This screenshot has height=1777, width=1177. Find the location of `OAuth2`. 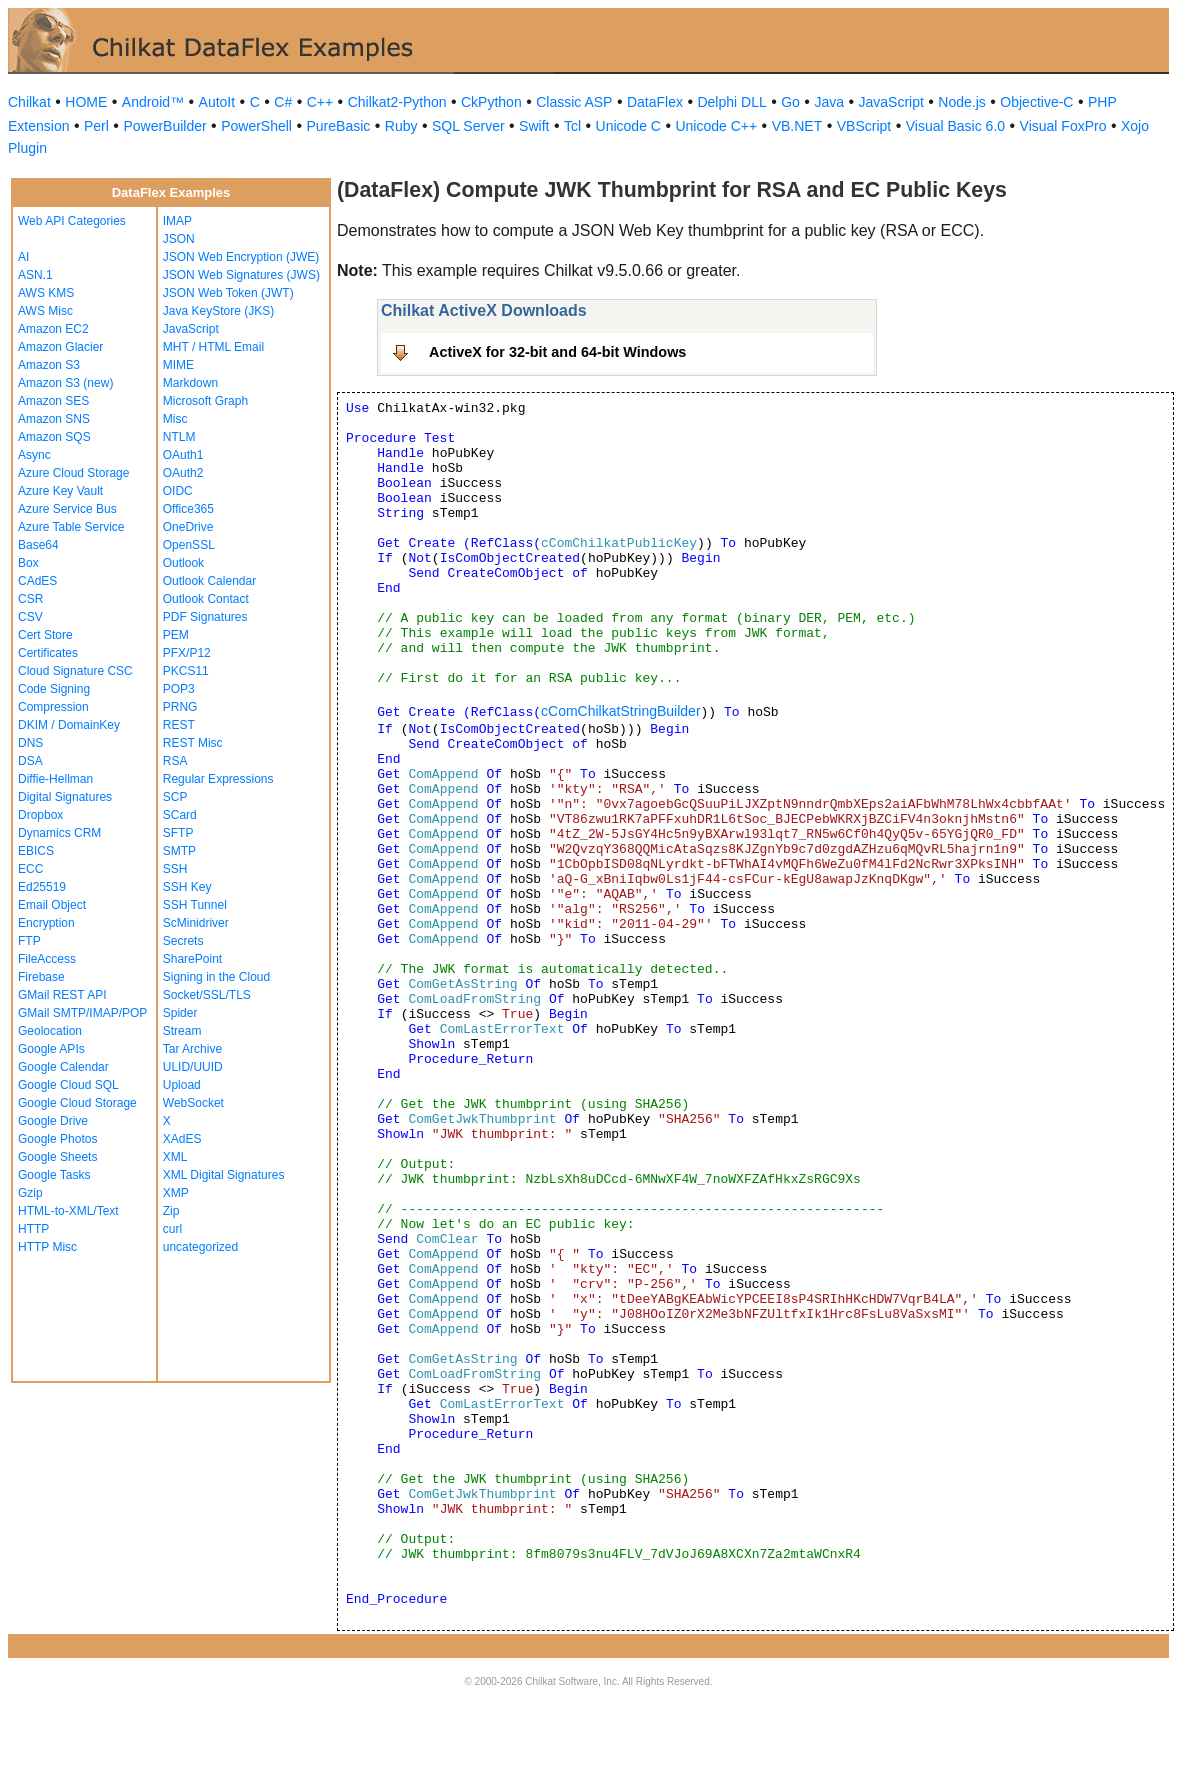

OAuth2 is located at coordinates (183, 473).